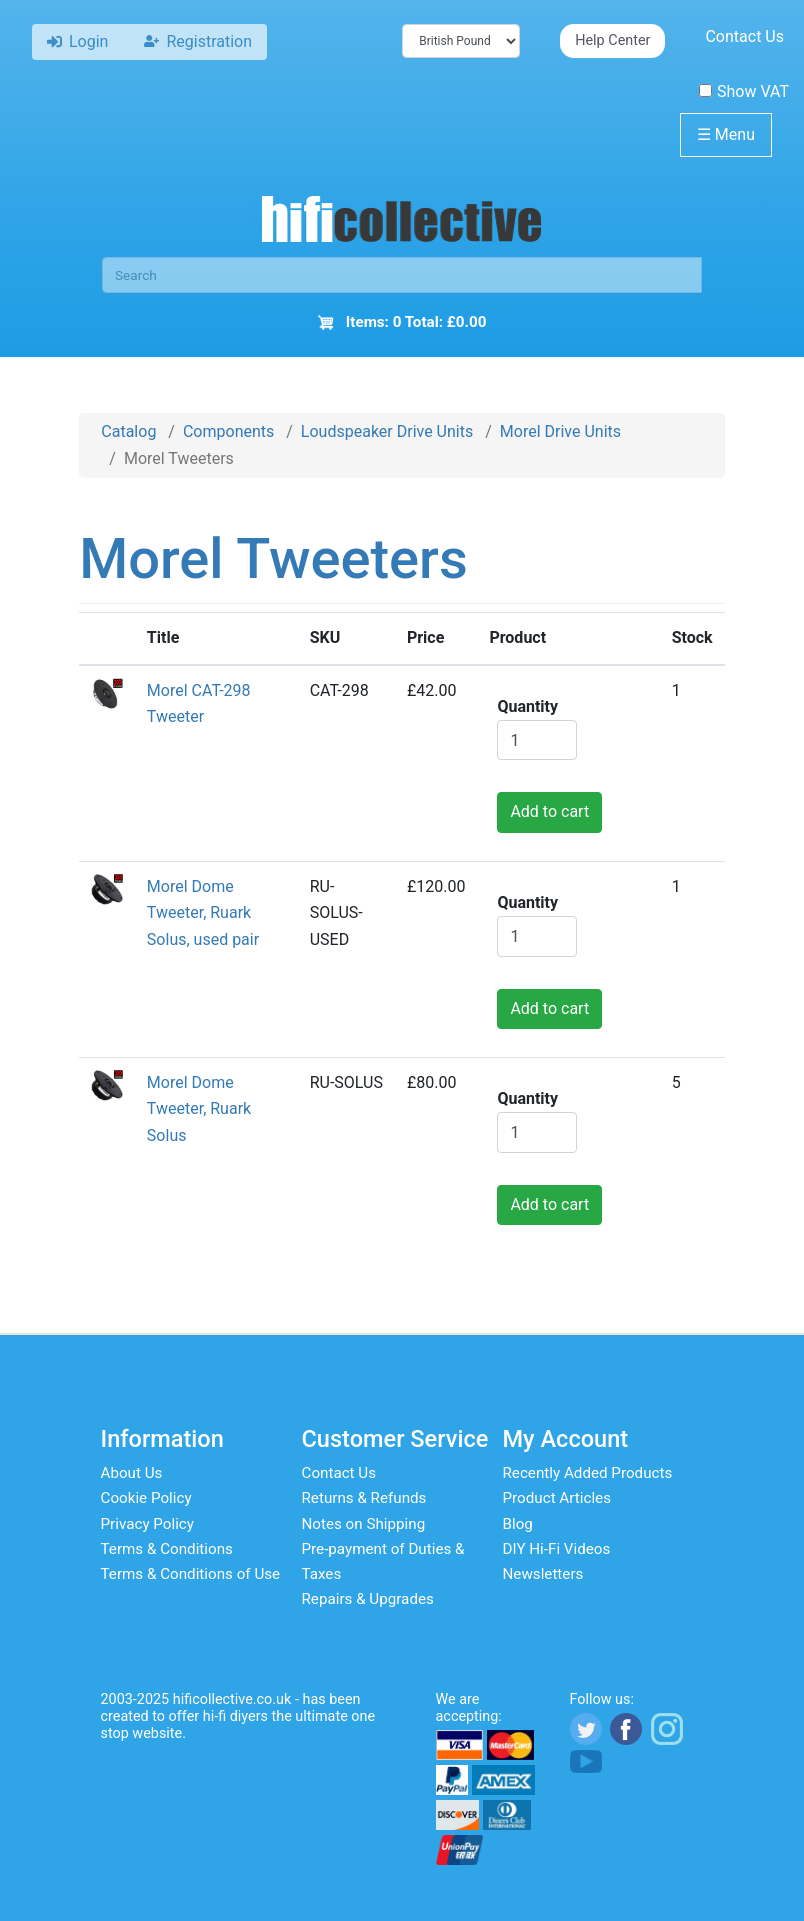  I want to click on DIY Hi-Fi Videos, so click(557, 1549).